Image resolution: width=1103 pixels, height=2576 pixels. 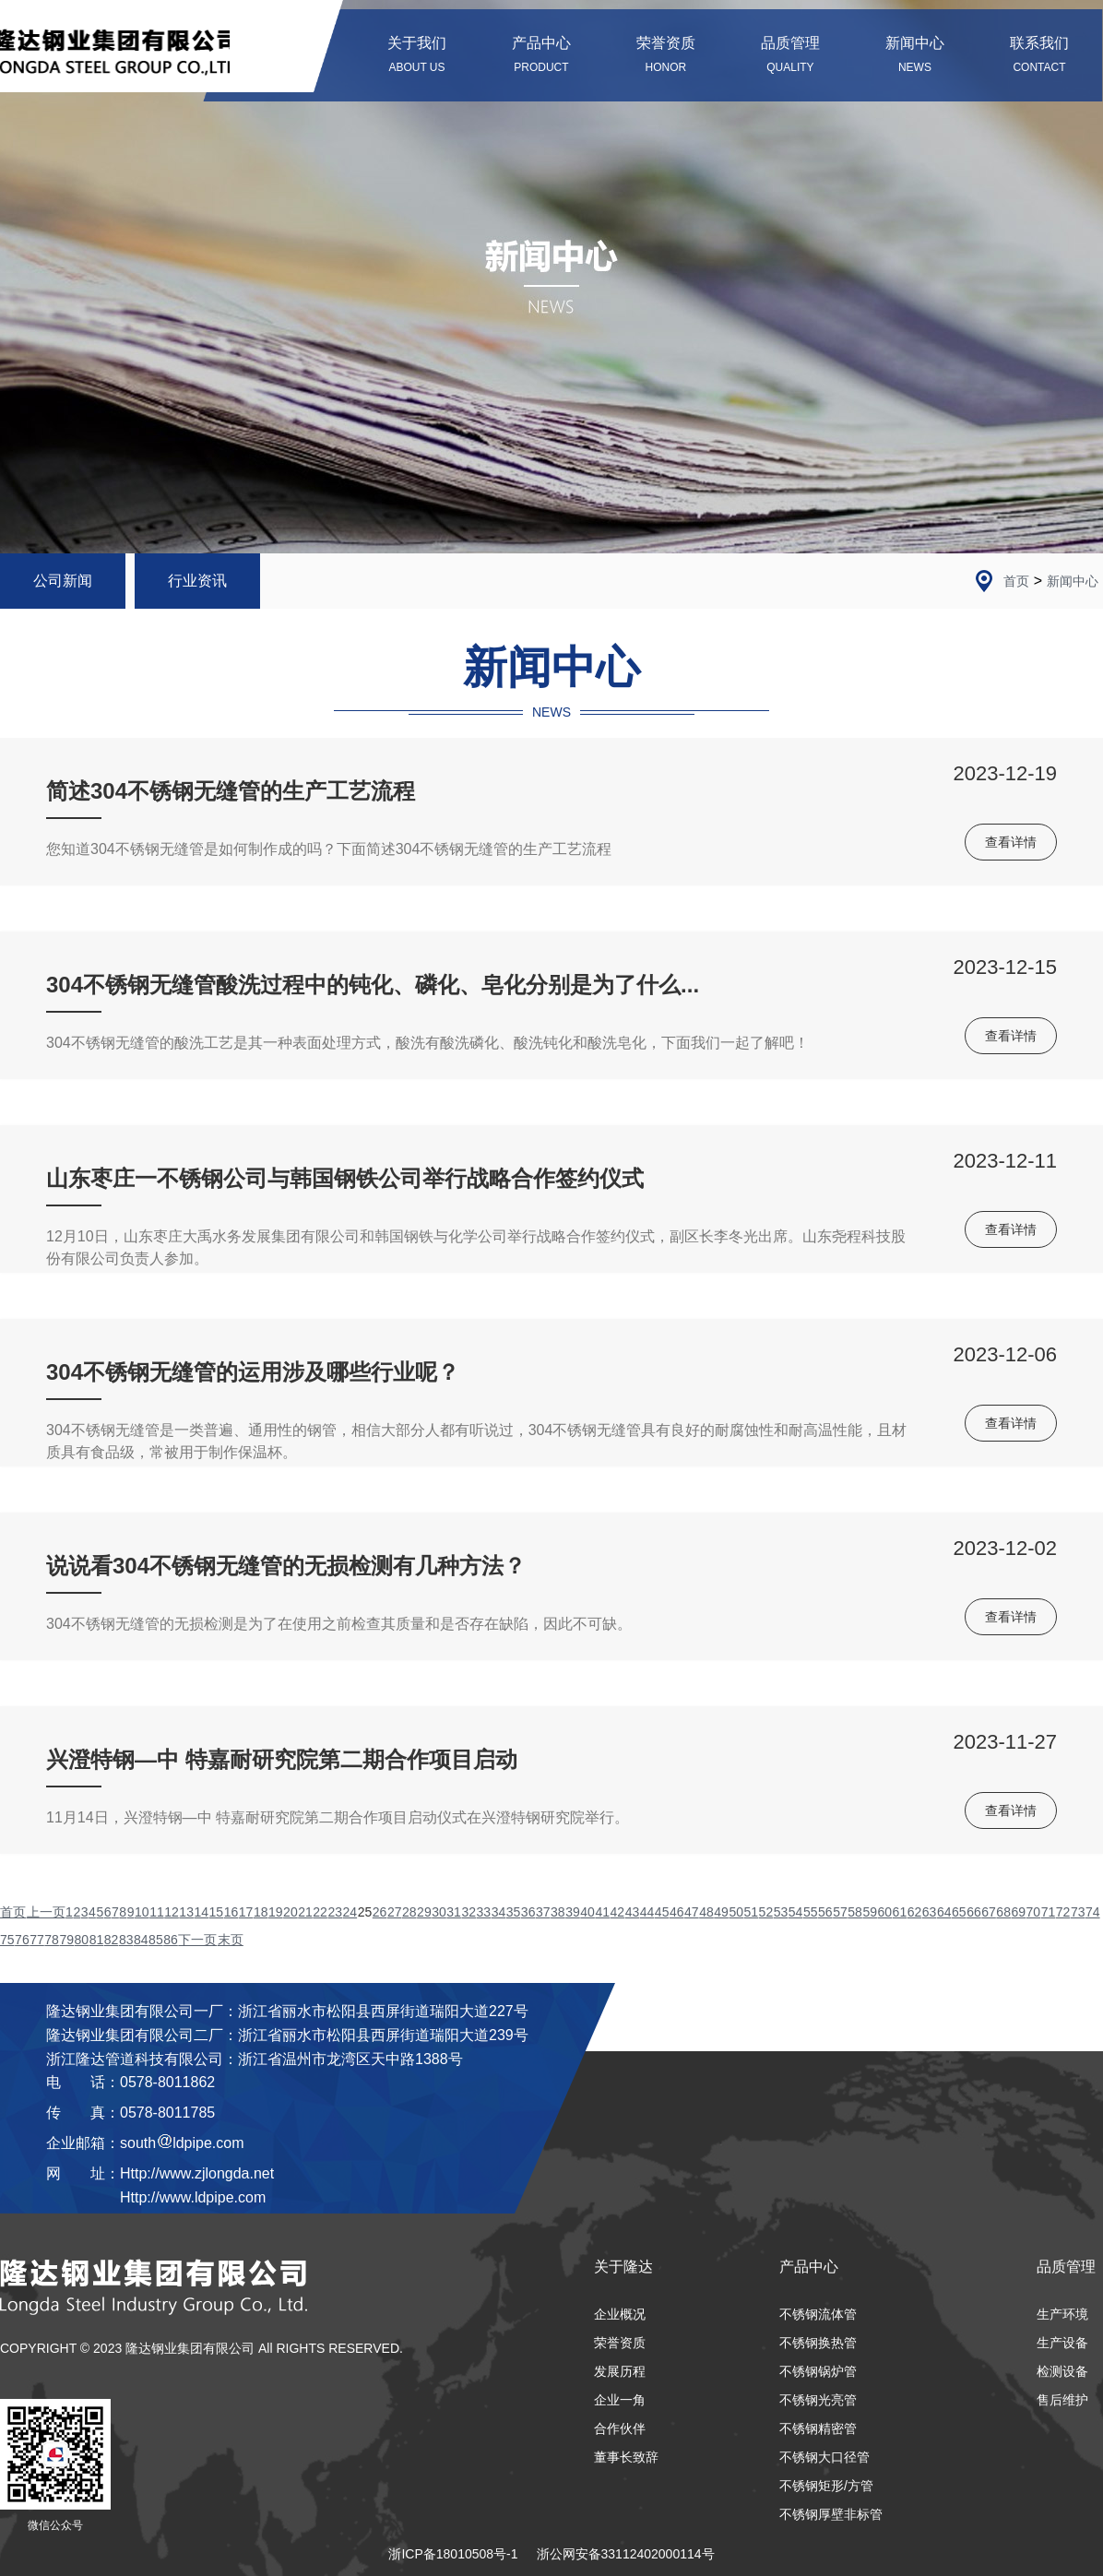 I want to click on 67, so click(x=988, y=1912).